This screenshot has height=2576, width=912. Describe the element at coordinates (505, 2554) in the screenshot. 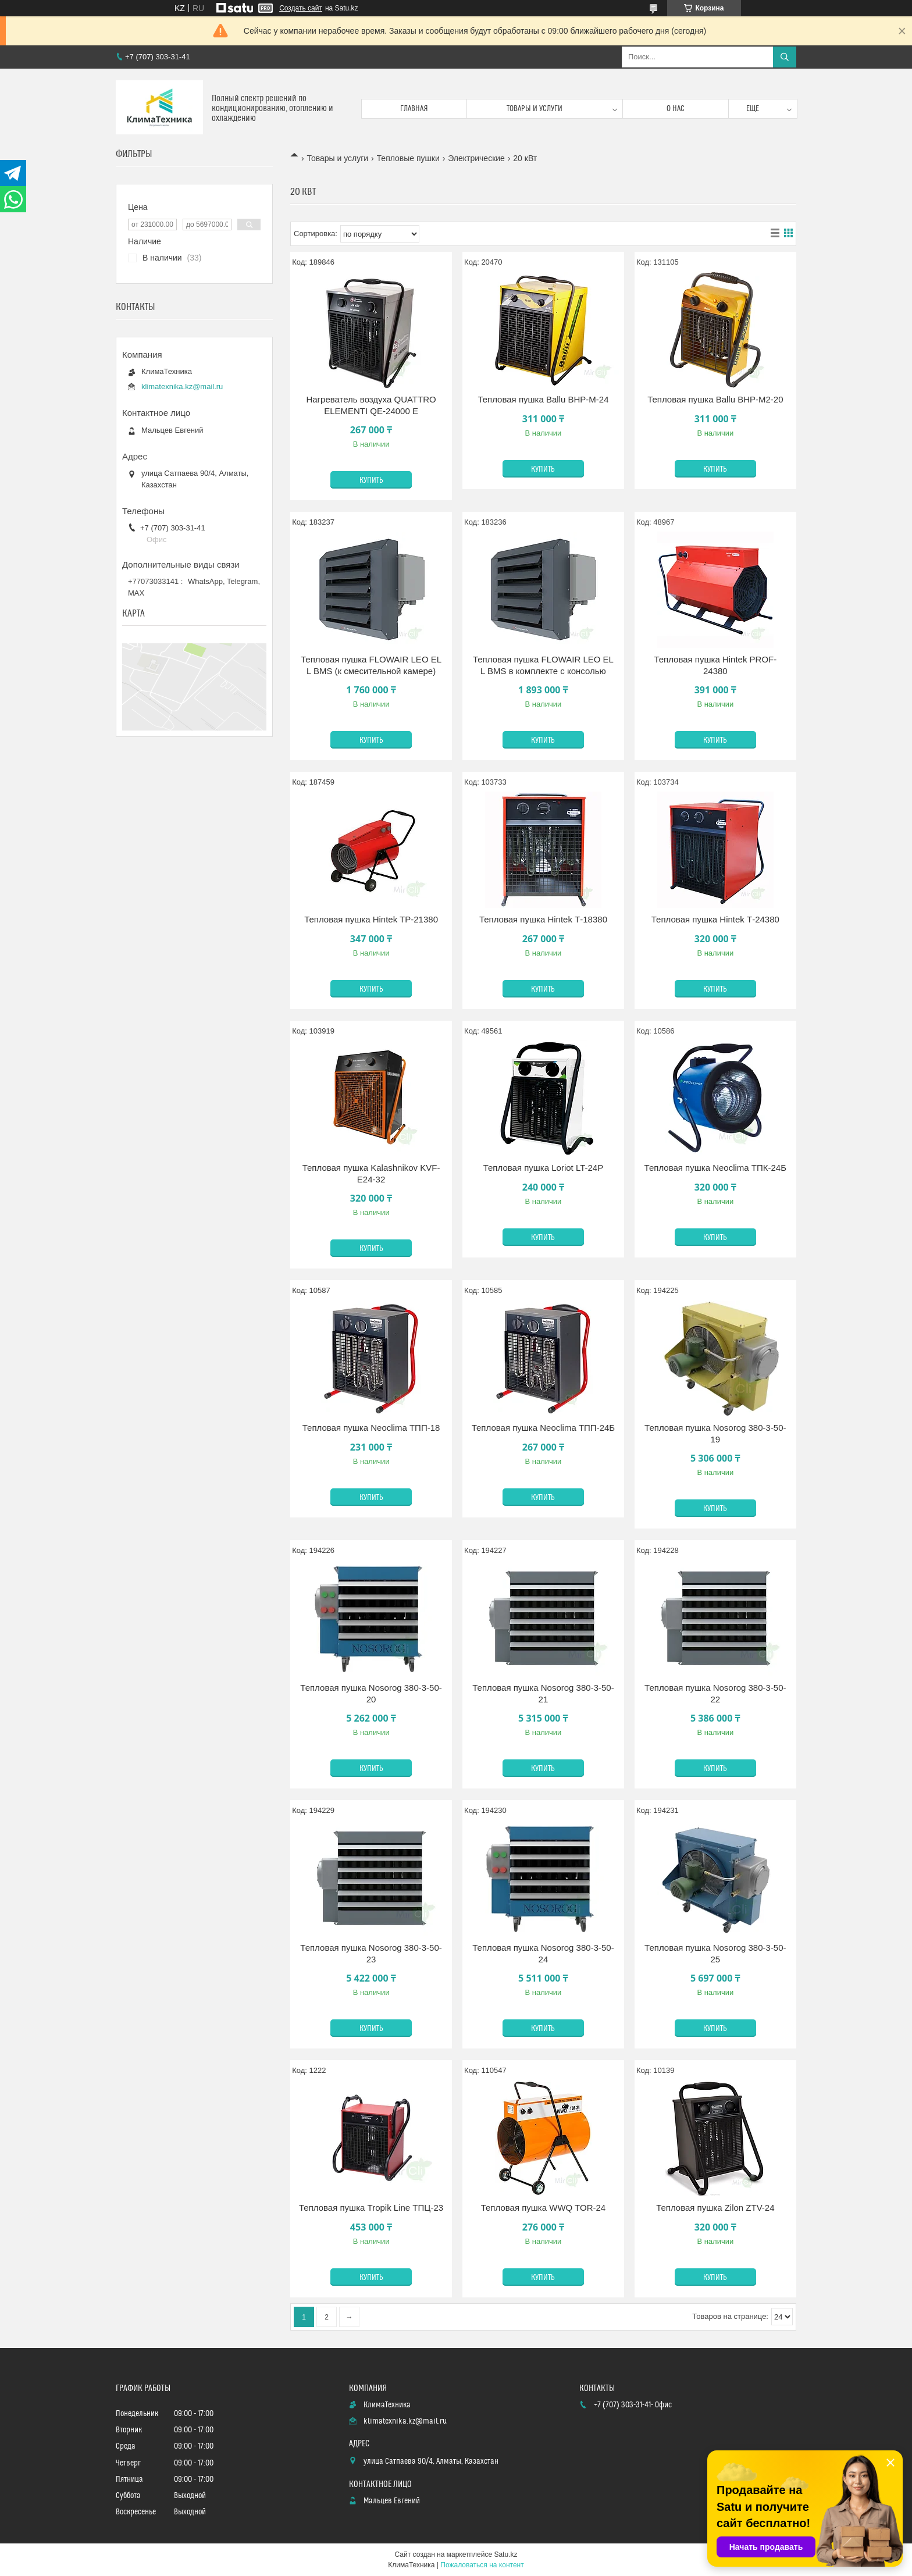

I see `Satu.kz` at that location.